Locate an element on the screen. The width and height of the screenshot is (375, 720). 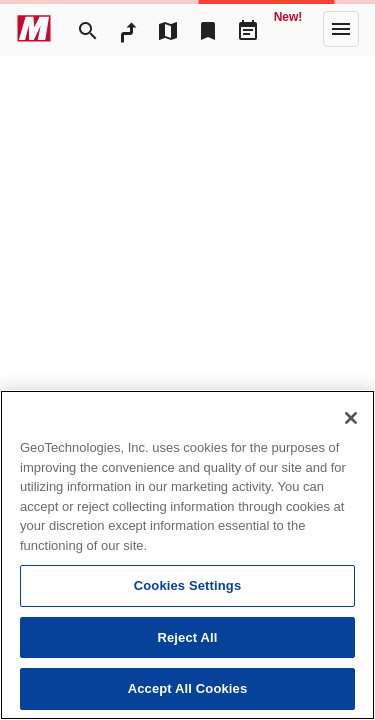
Cookies Settings is located at coordinates (188, 585).